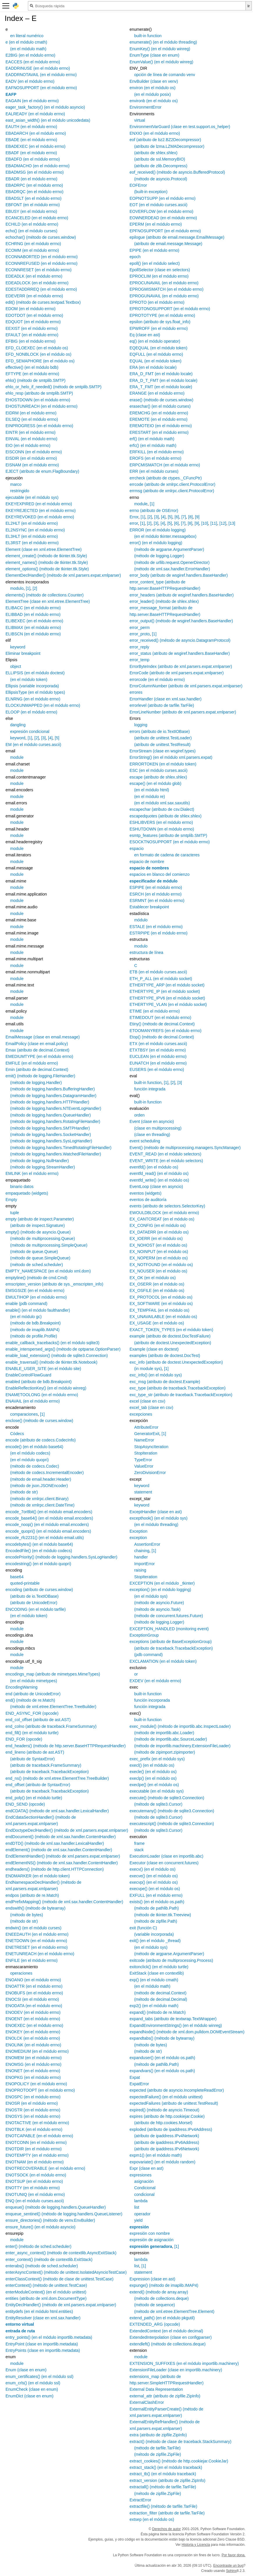 This screenshot has width=253, height=2576. Describe the element at coordinates (158, 1043) in the screenshot. I see `ETX (en el módulo curses.ascii)` at that location.